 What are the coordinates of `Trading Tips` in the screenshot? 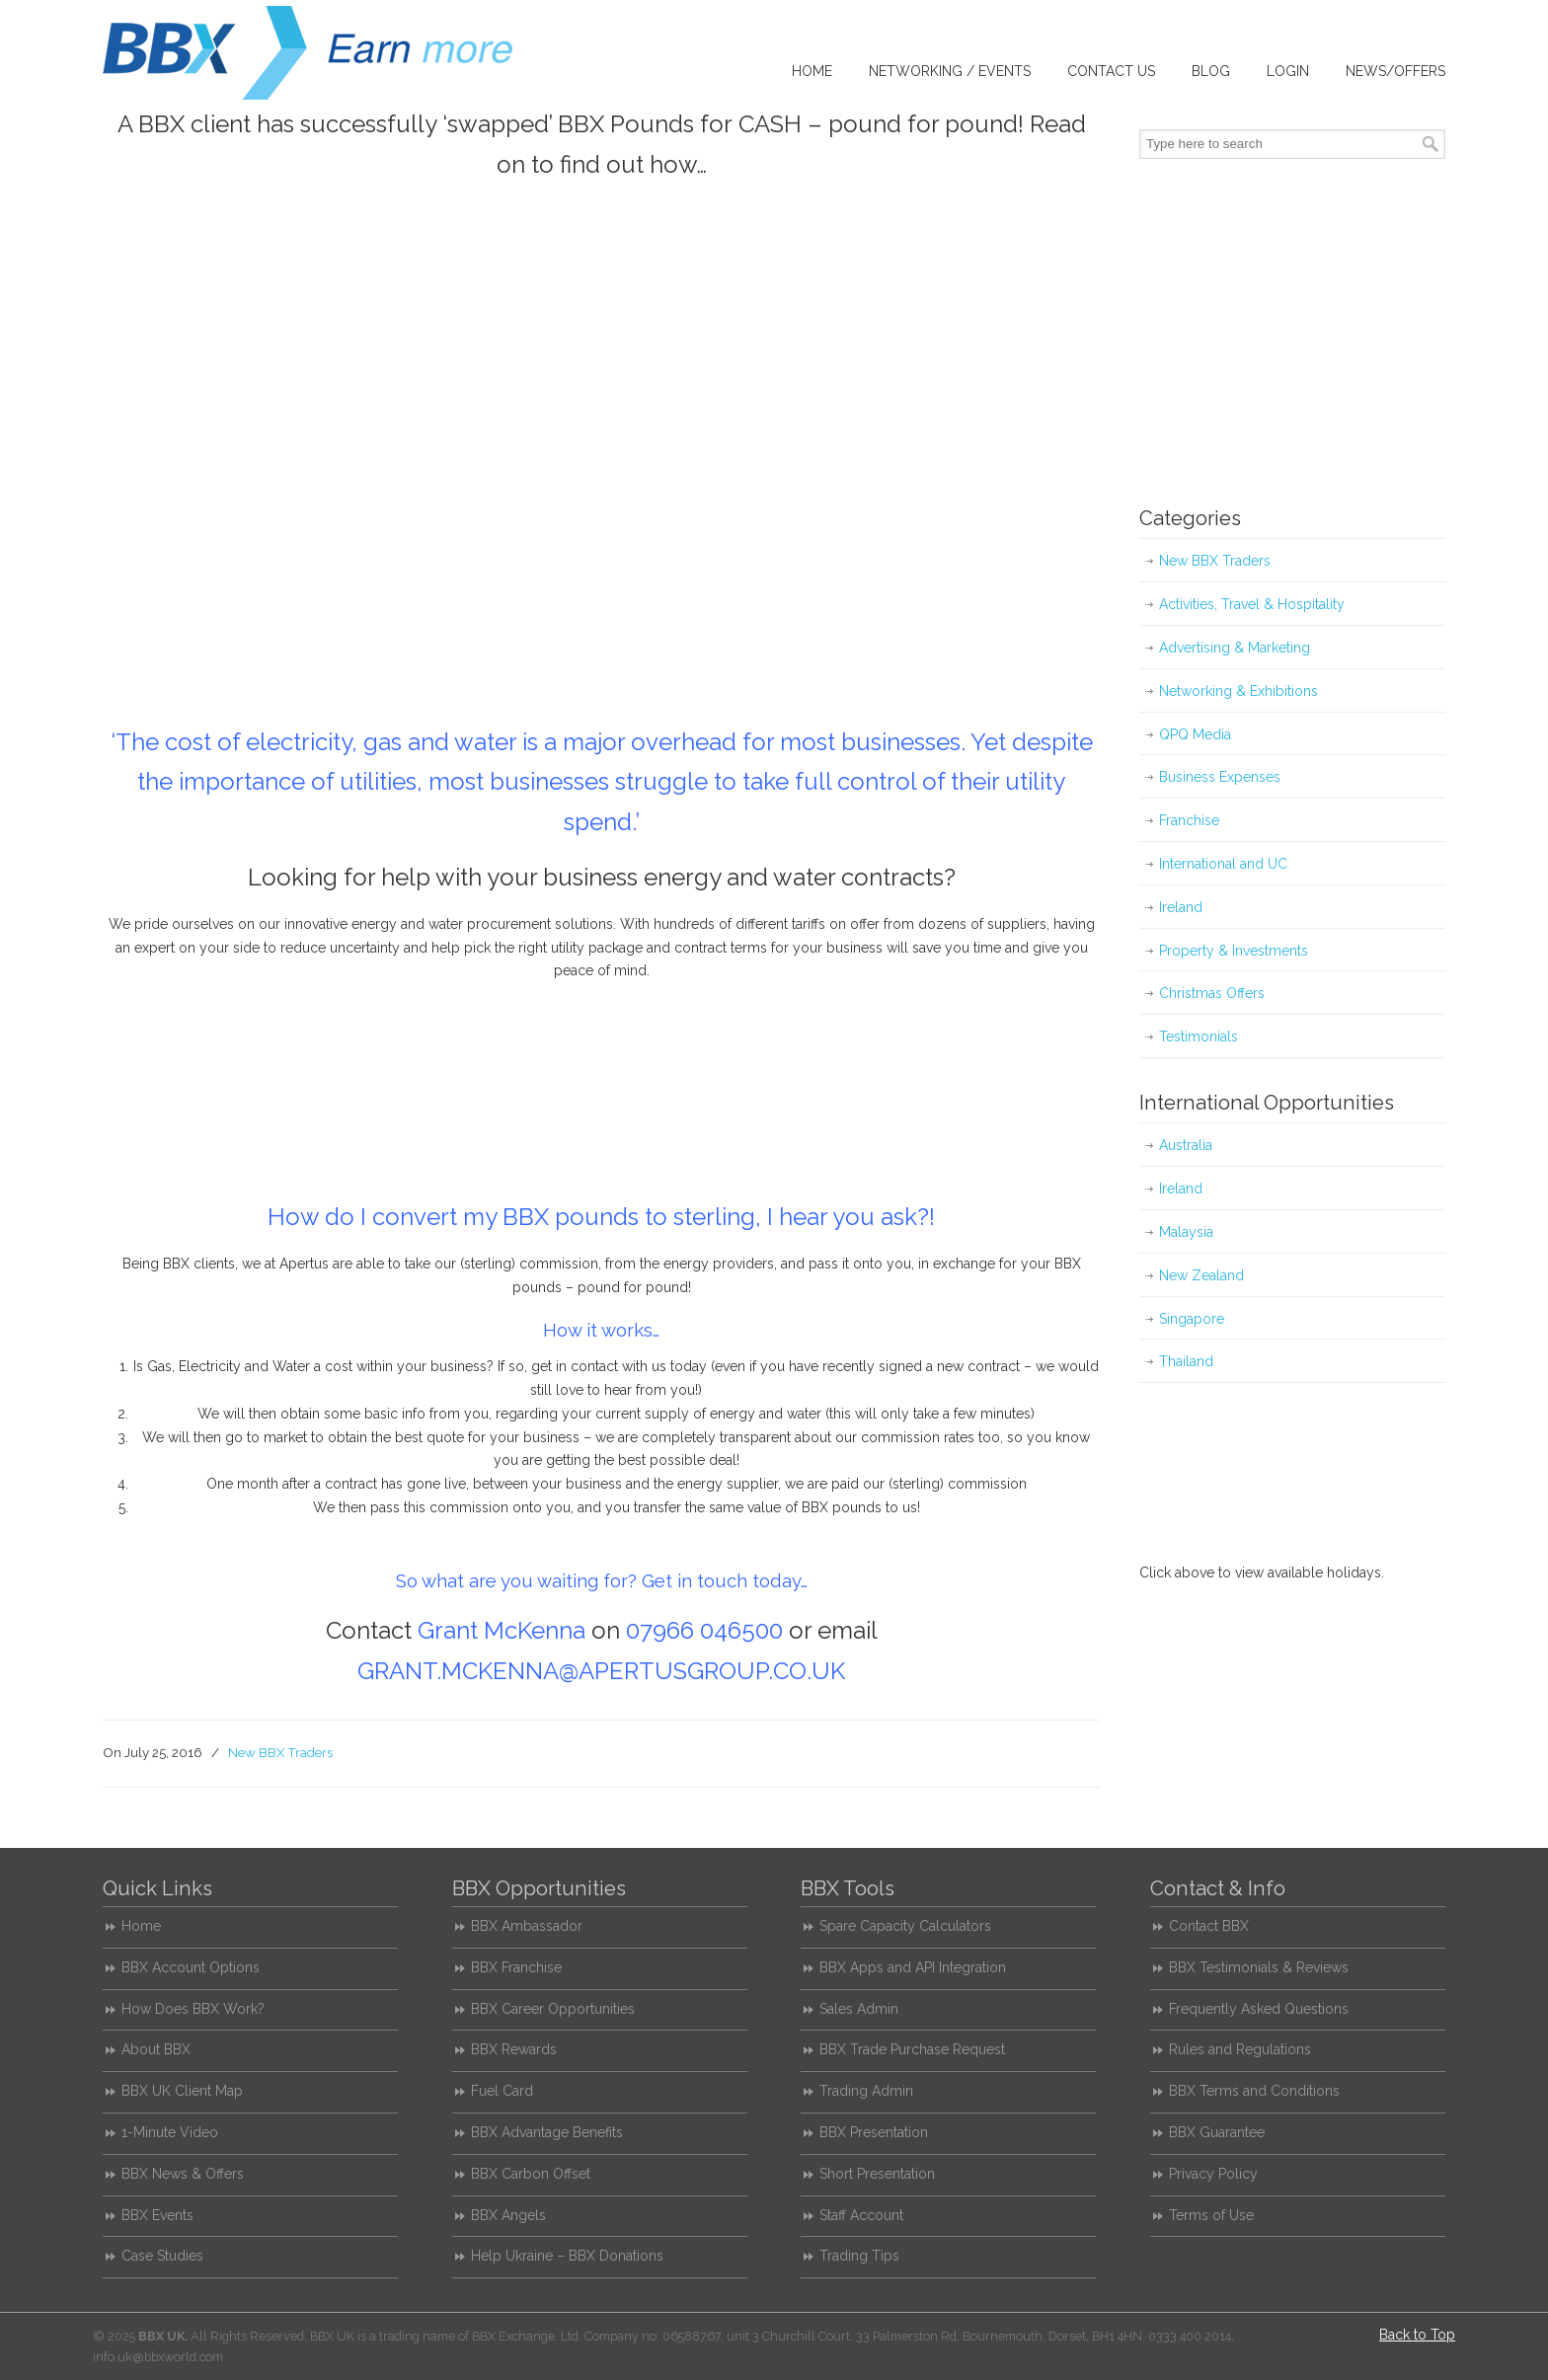 It's located at (859, 2256).